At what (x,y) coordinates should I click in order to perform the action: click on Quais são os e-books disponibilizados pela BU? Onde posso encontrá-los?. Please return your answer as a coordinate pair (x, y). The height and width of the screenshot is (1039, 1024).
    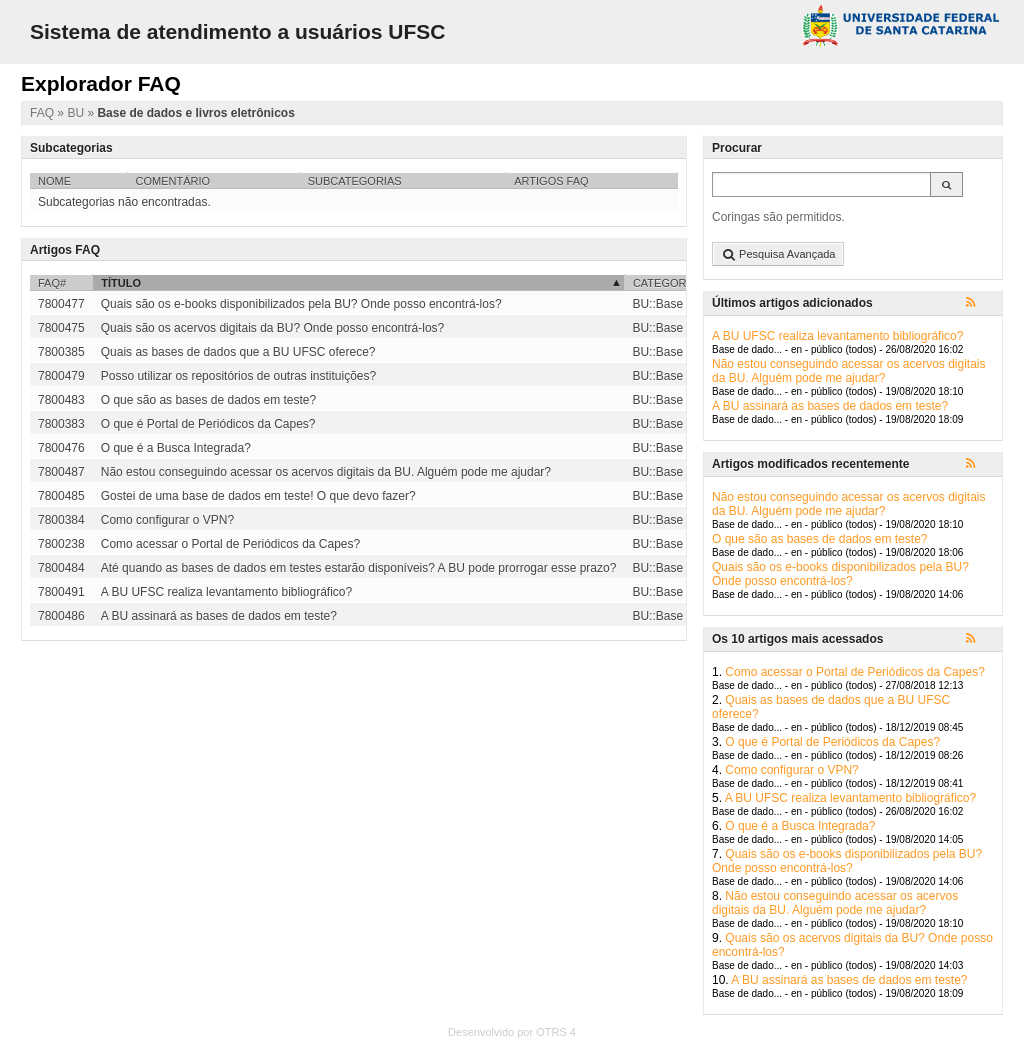
    Looking at the image, I should click on (840, 574).